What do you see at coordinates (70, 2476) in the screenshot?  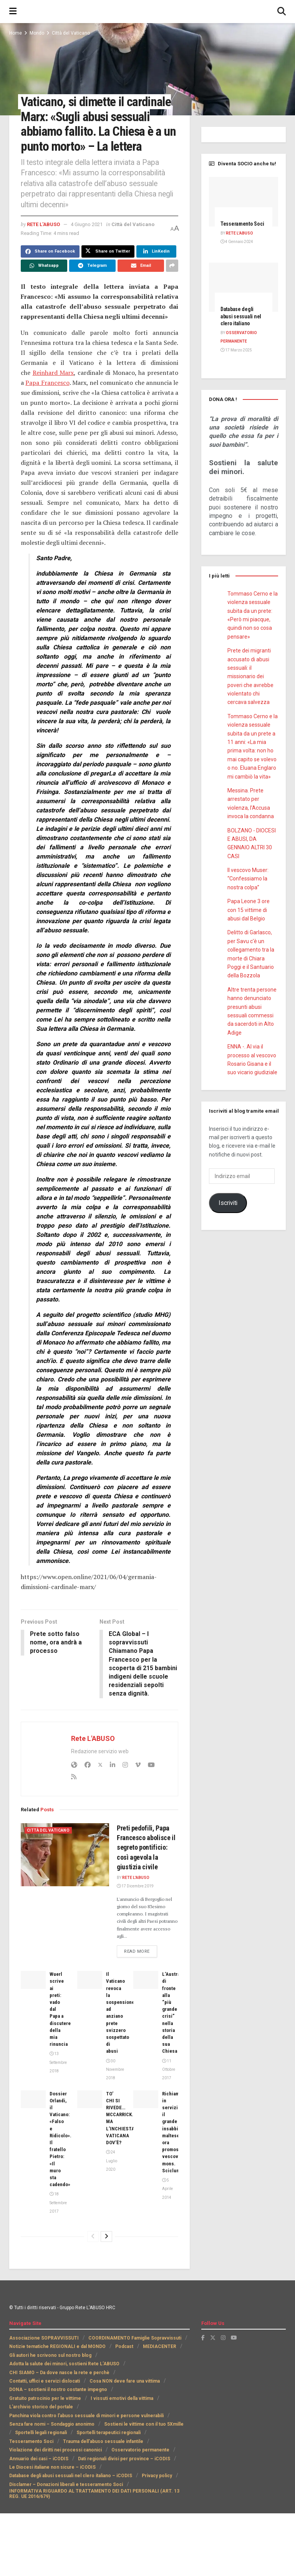 I see `Database degli abusi sessuali nel clero italiano – iCODIS` at bounding box center [70, 2476].